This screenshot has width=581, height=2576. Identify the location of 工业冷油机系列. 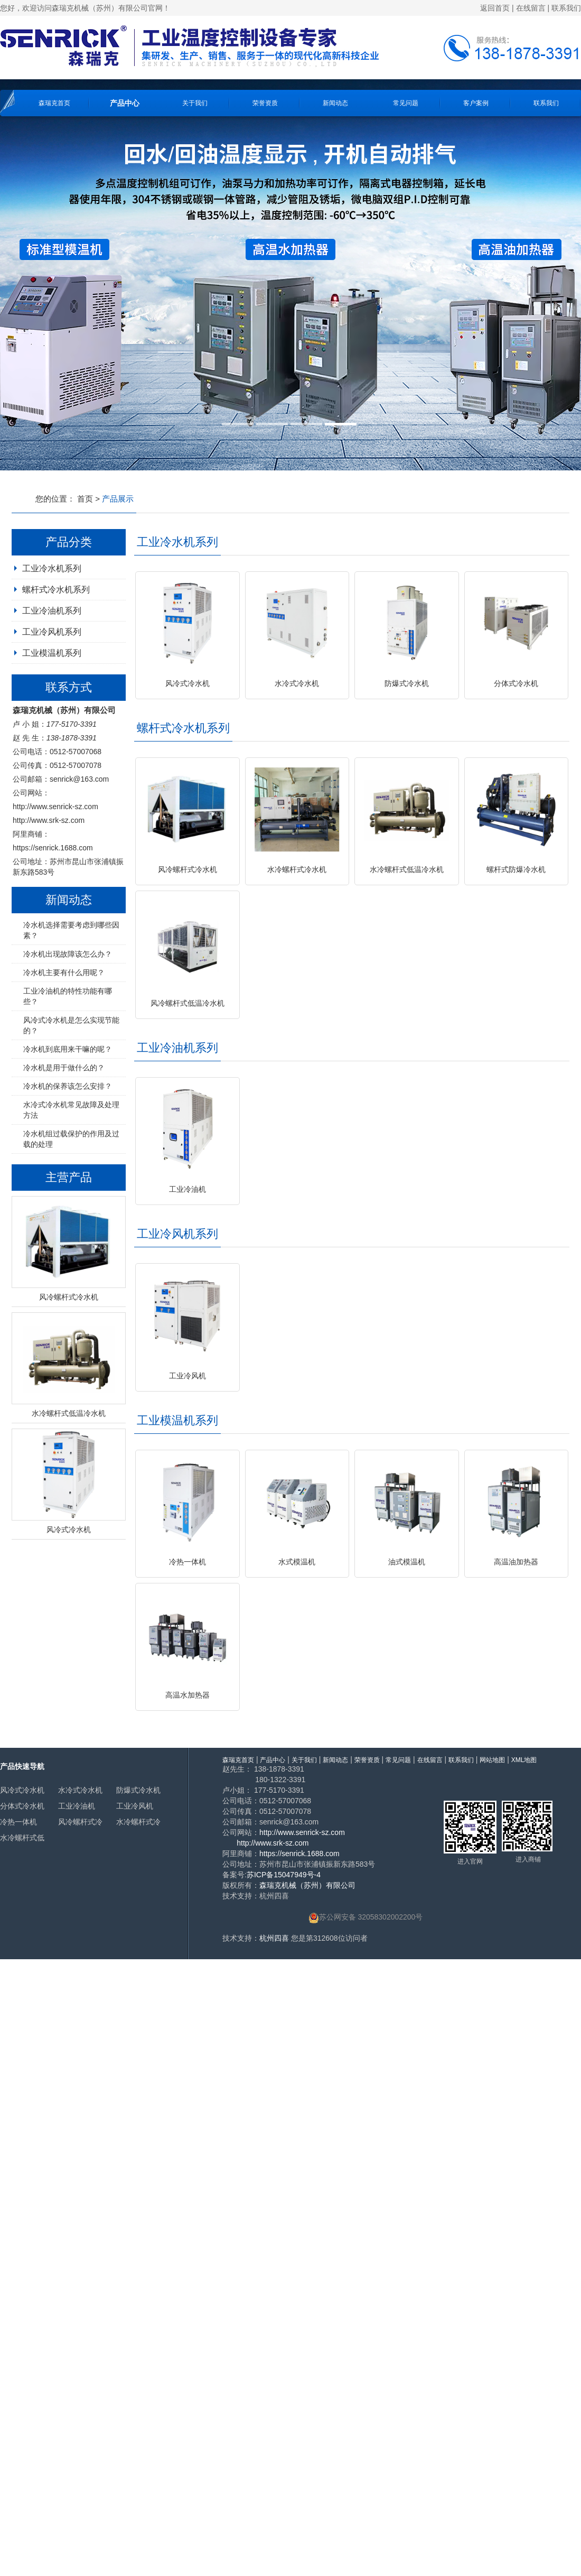
(51, 610).